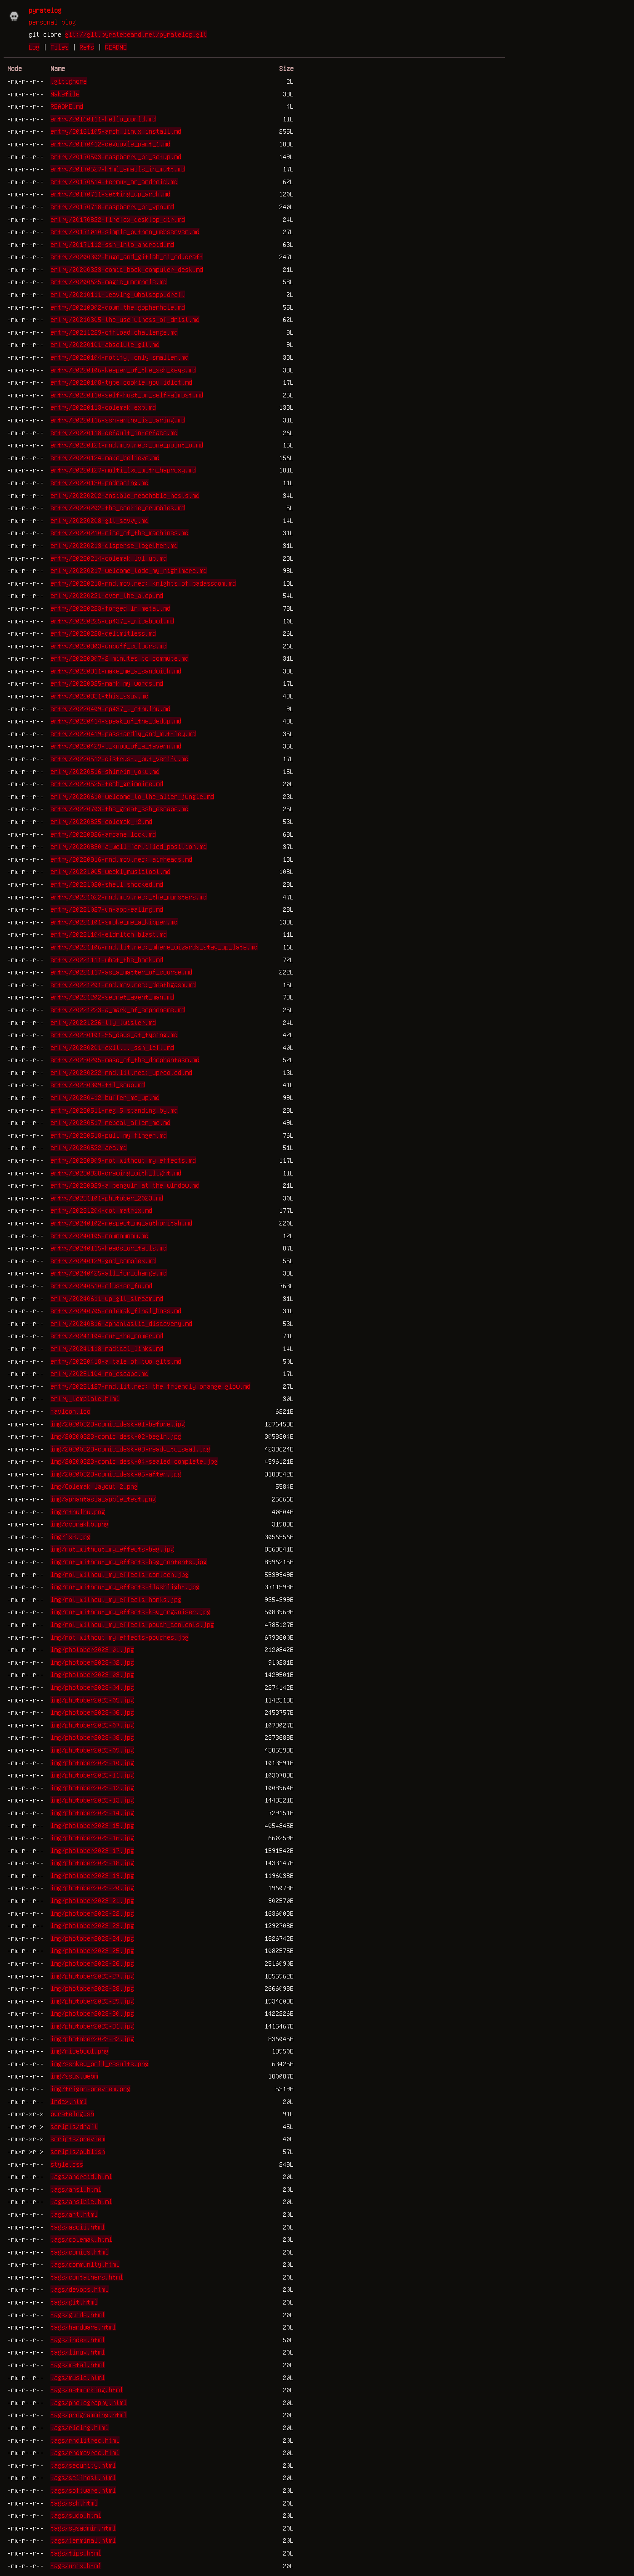 The image size is (634, 2576). What do you see at coordinates (92, 1724) in the screenshot?
I see `img/photober2023-07.jpg` at bounding box center [92, 1724].